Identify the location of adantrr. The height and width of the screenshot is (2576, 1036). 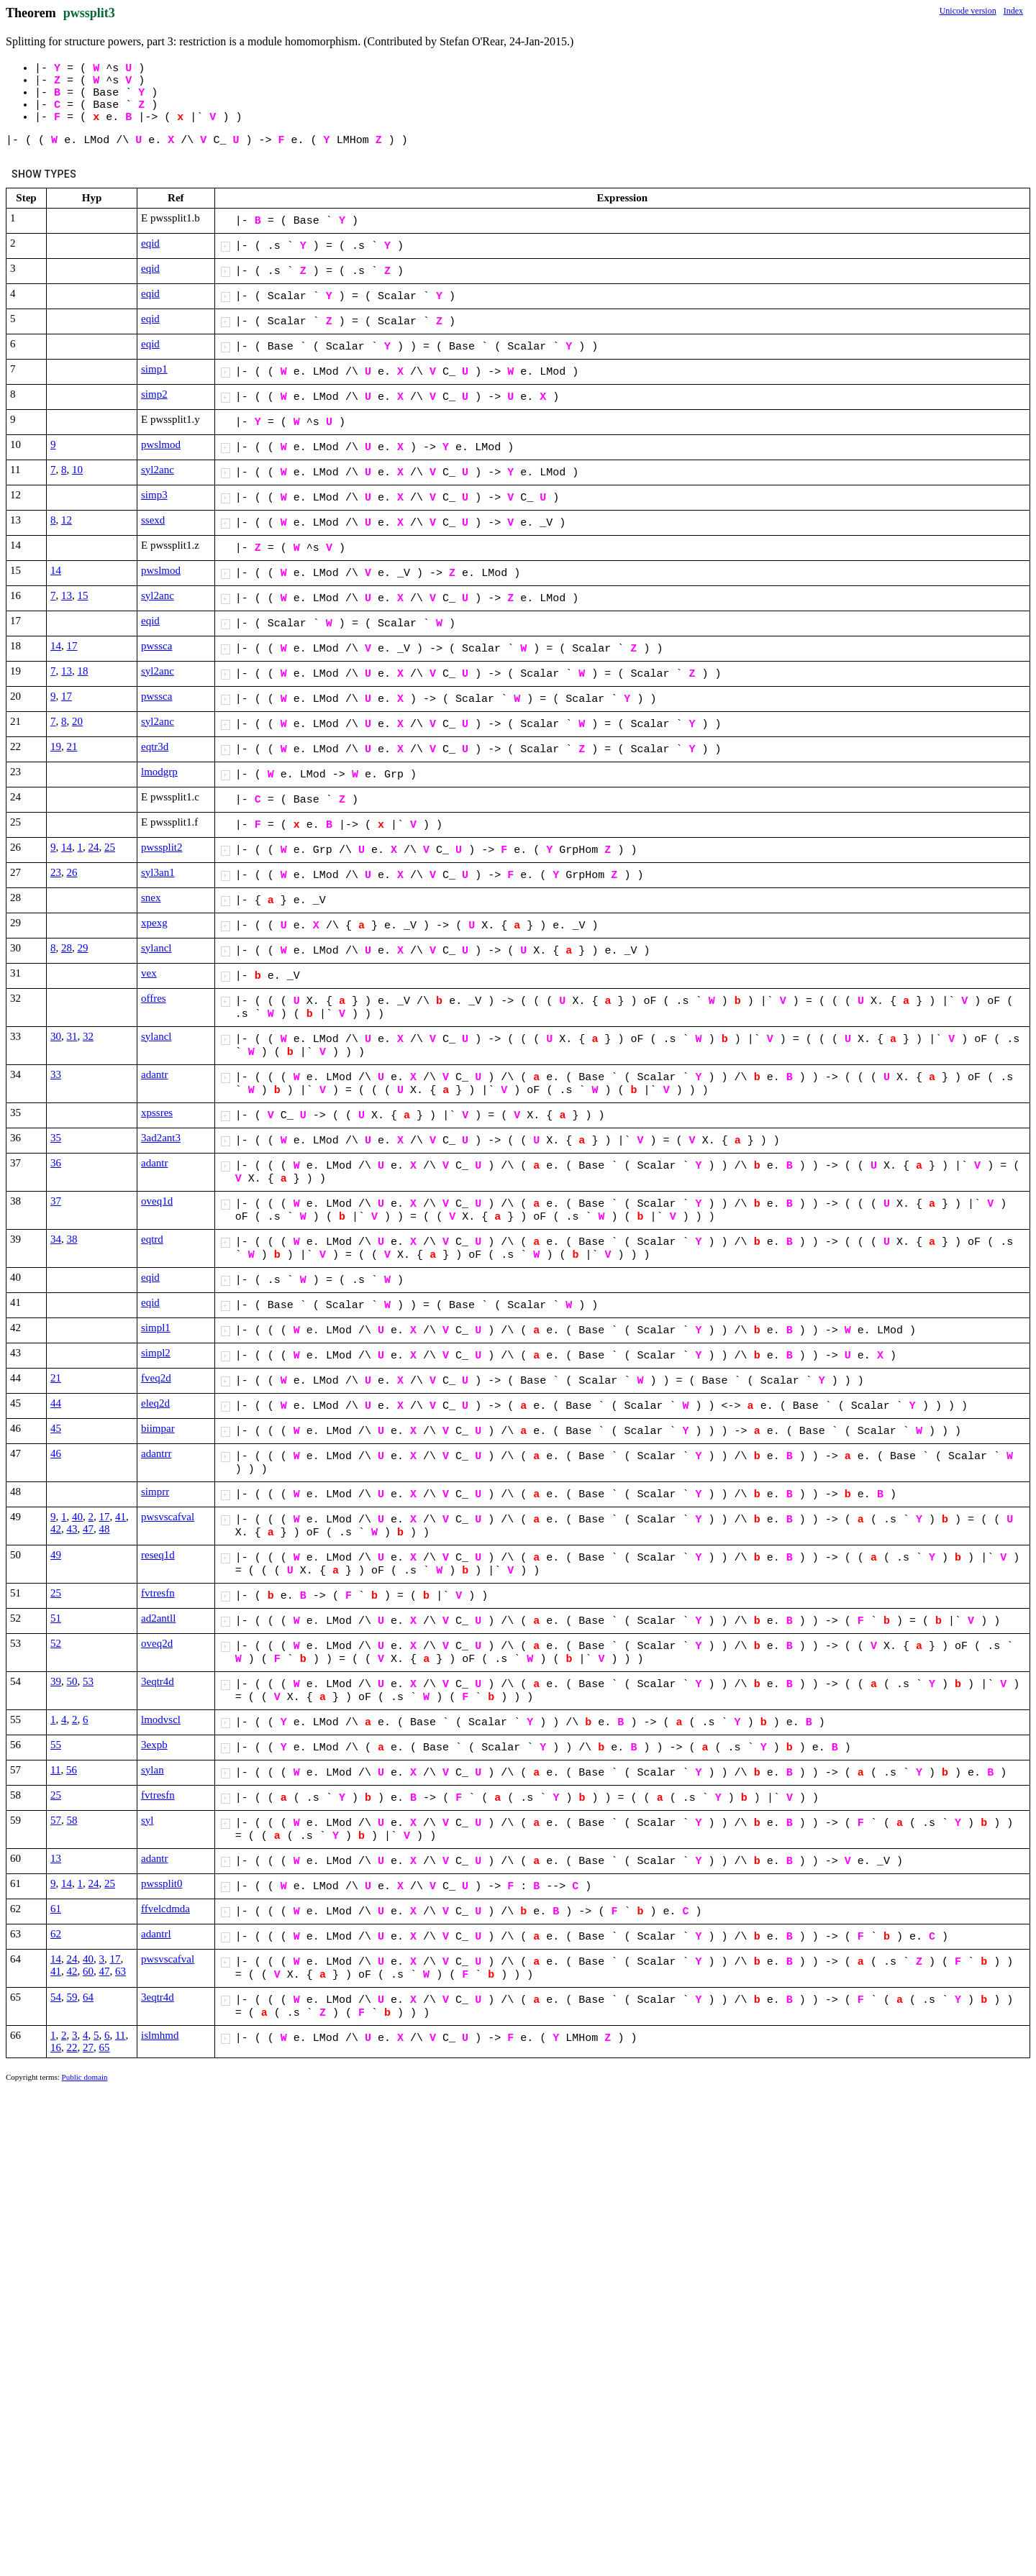
(156, 1453).